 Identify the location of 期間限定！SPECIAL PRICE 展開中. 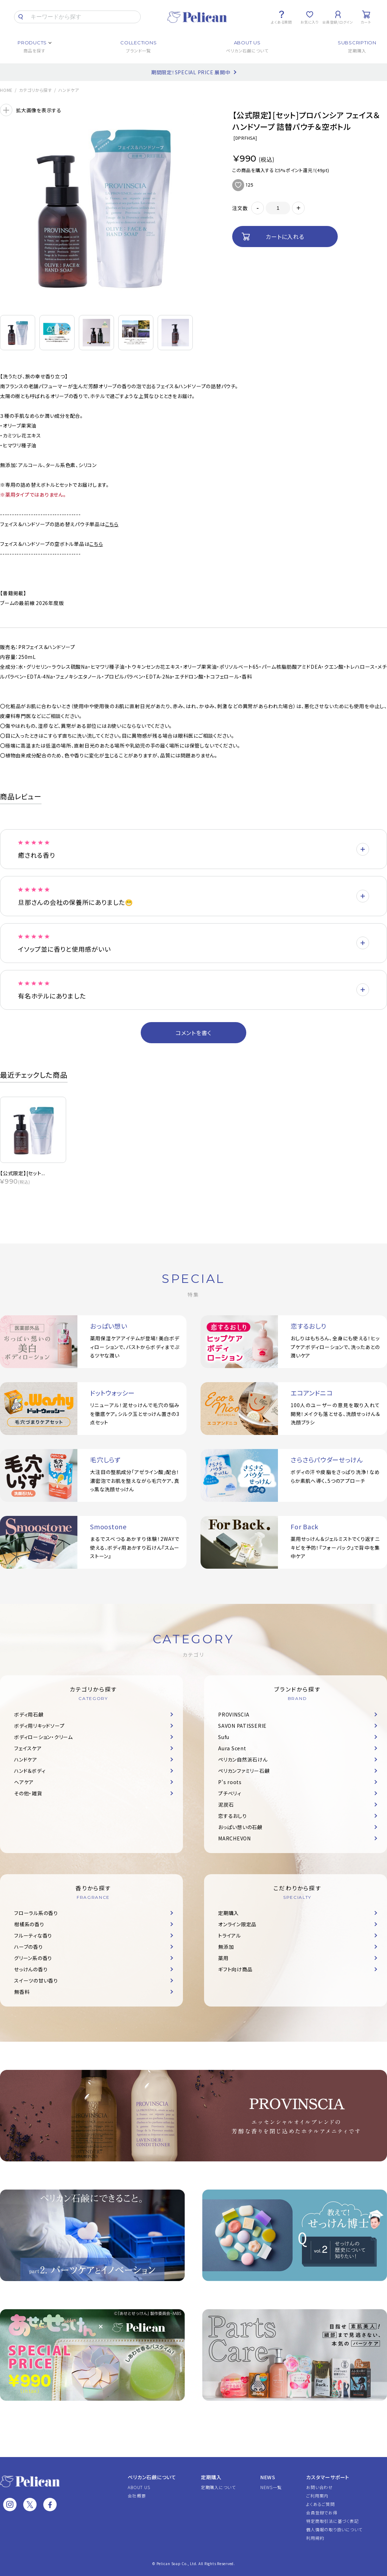
(190, 72).